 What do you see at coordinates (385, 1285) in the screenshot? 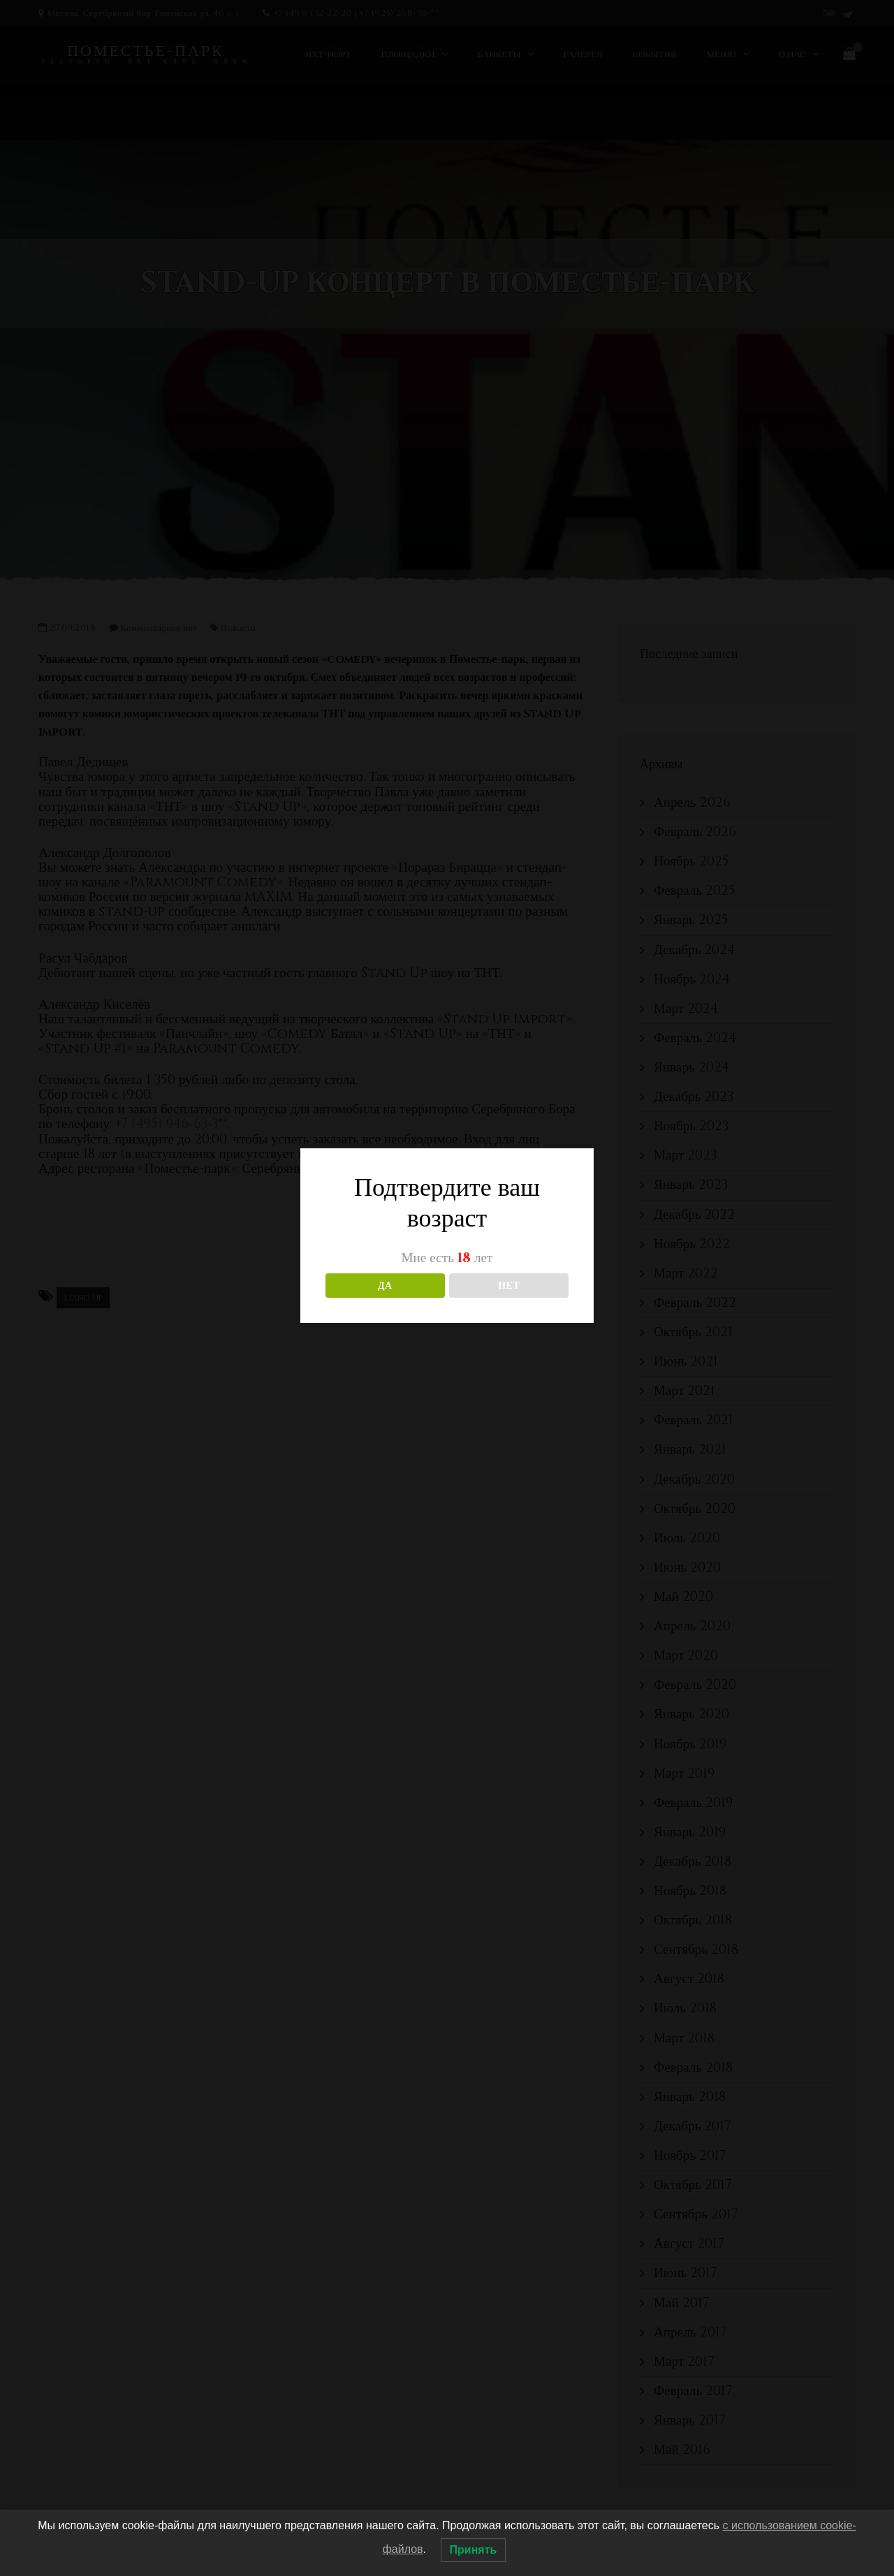
I see `ДА` at bounding box center [385, 1285].